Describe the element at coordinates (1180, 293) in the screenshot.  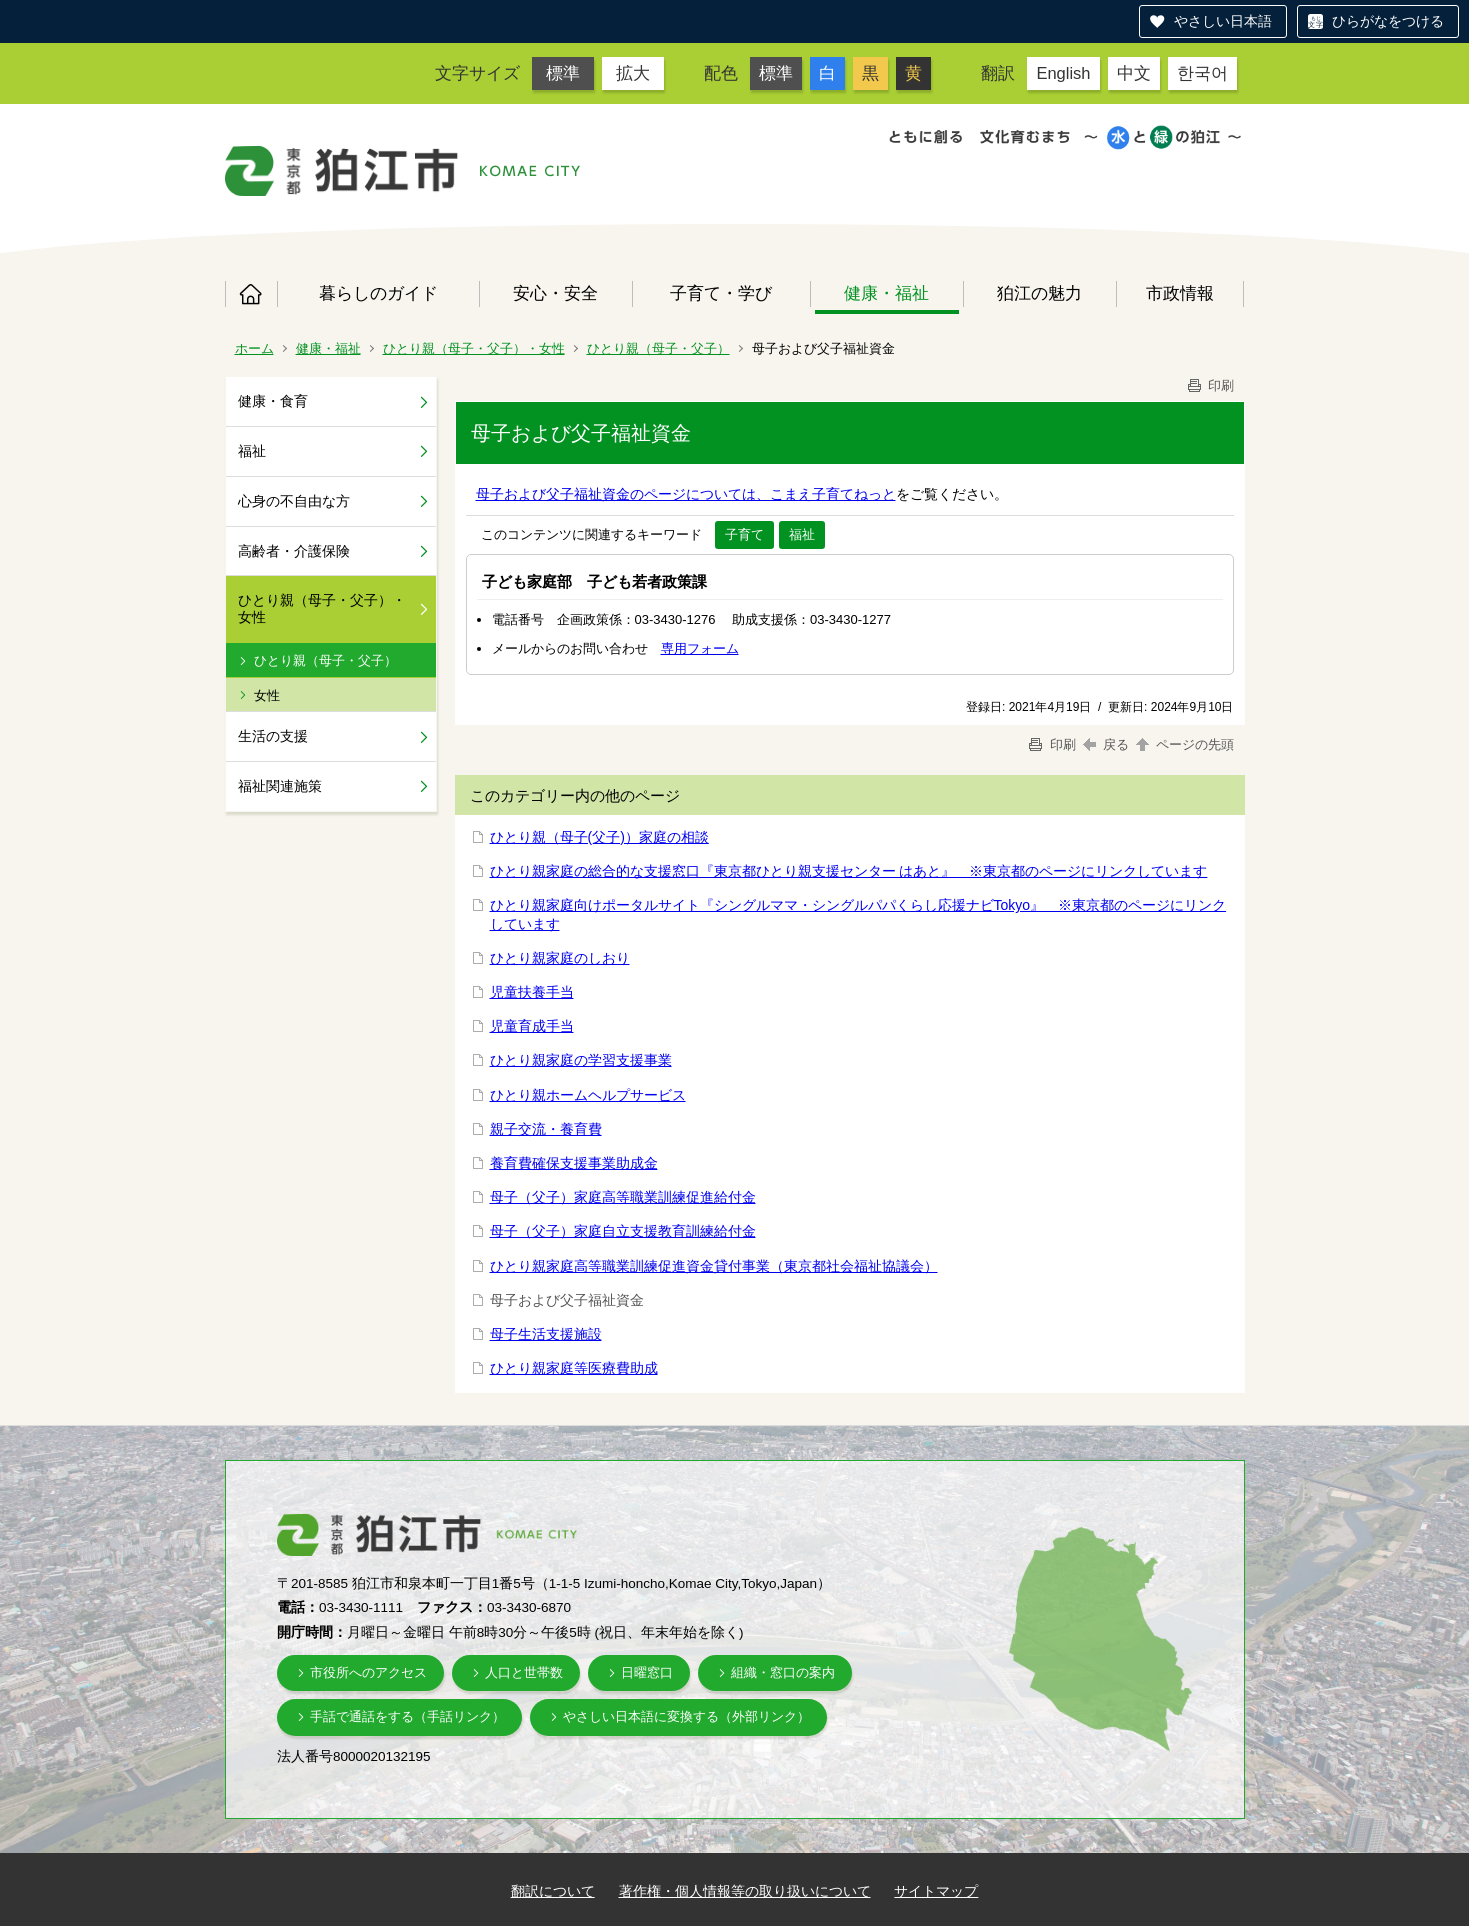
I see `市政情報` at that location.